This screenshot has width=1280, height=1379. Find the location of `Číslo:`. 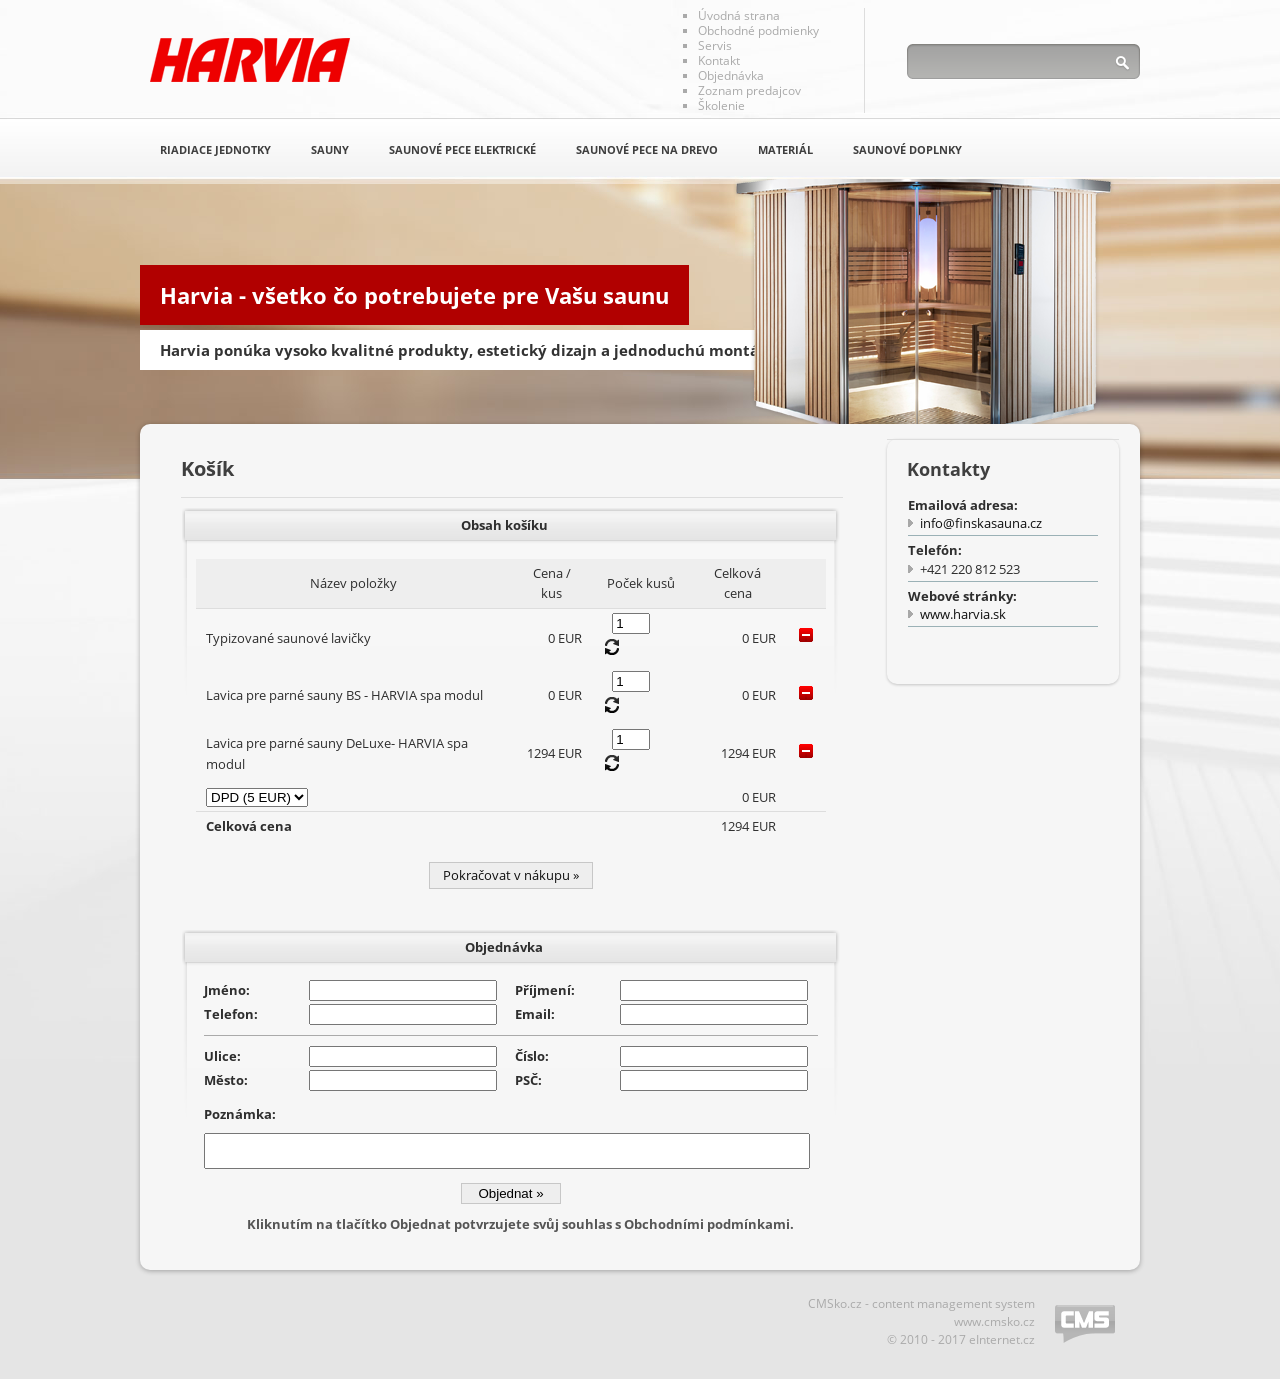

Číslo: is located at coordinates (532, 1056).